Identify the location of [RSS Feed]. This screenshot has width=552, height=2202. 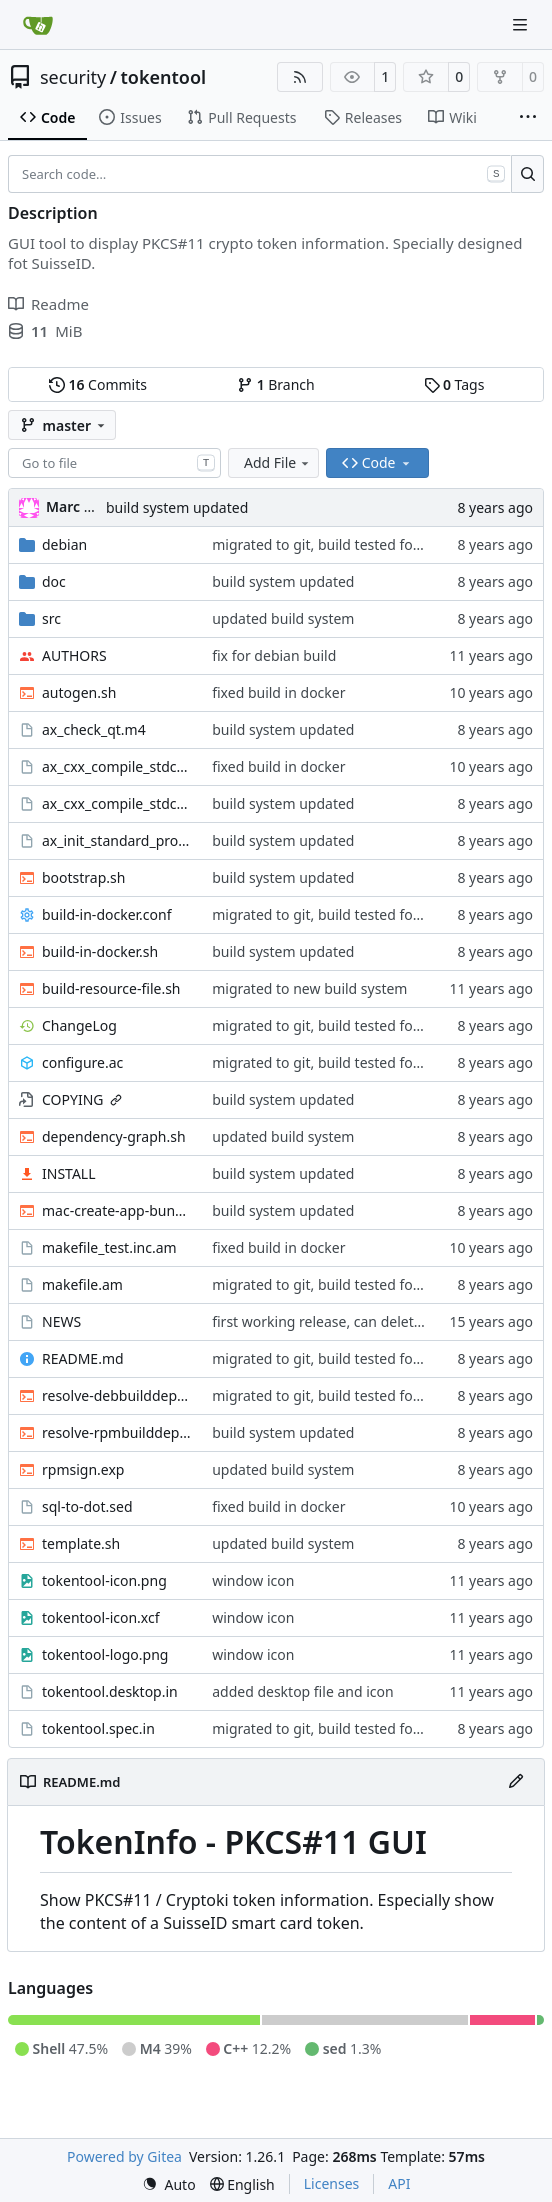
(300, 77).